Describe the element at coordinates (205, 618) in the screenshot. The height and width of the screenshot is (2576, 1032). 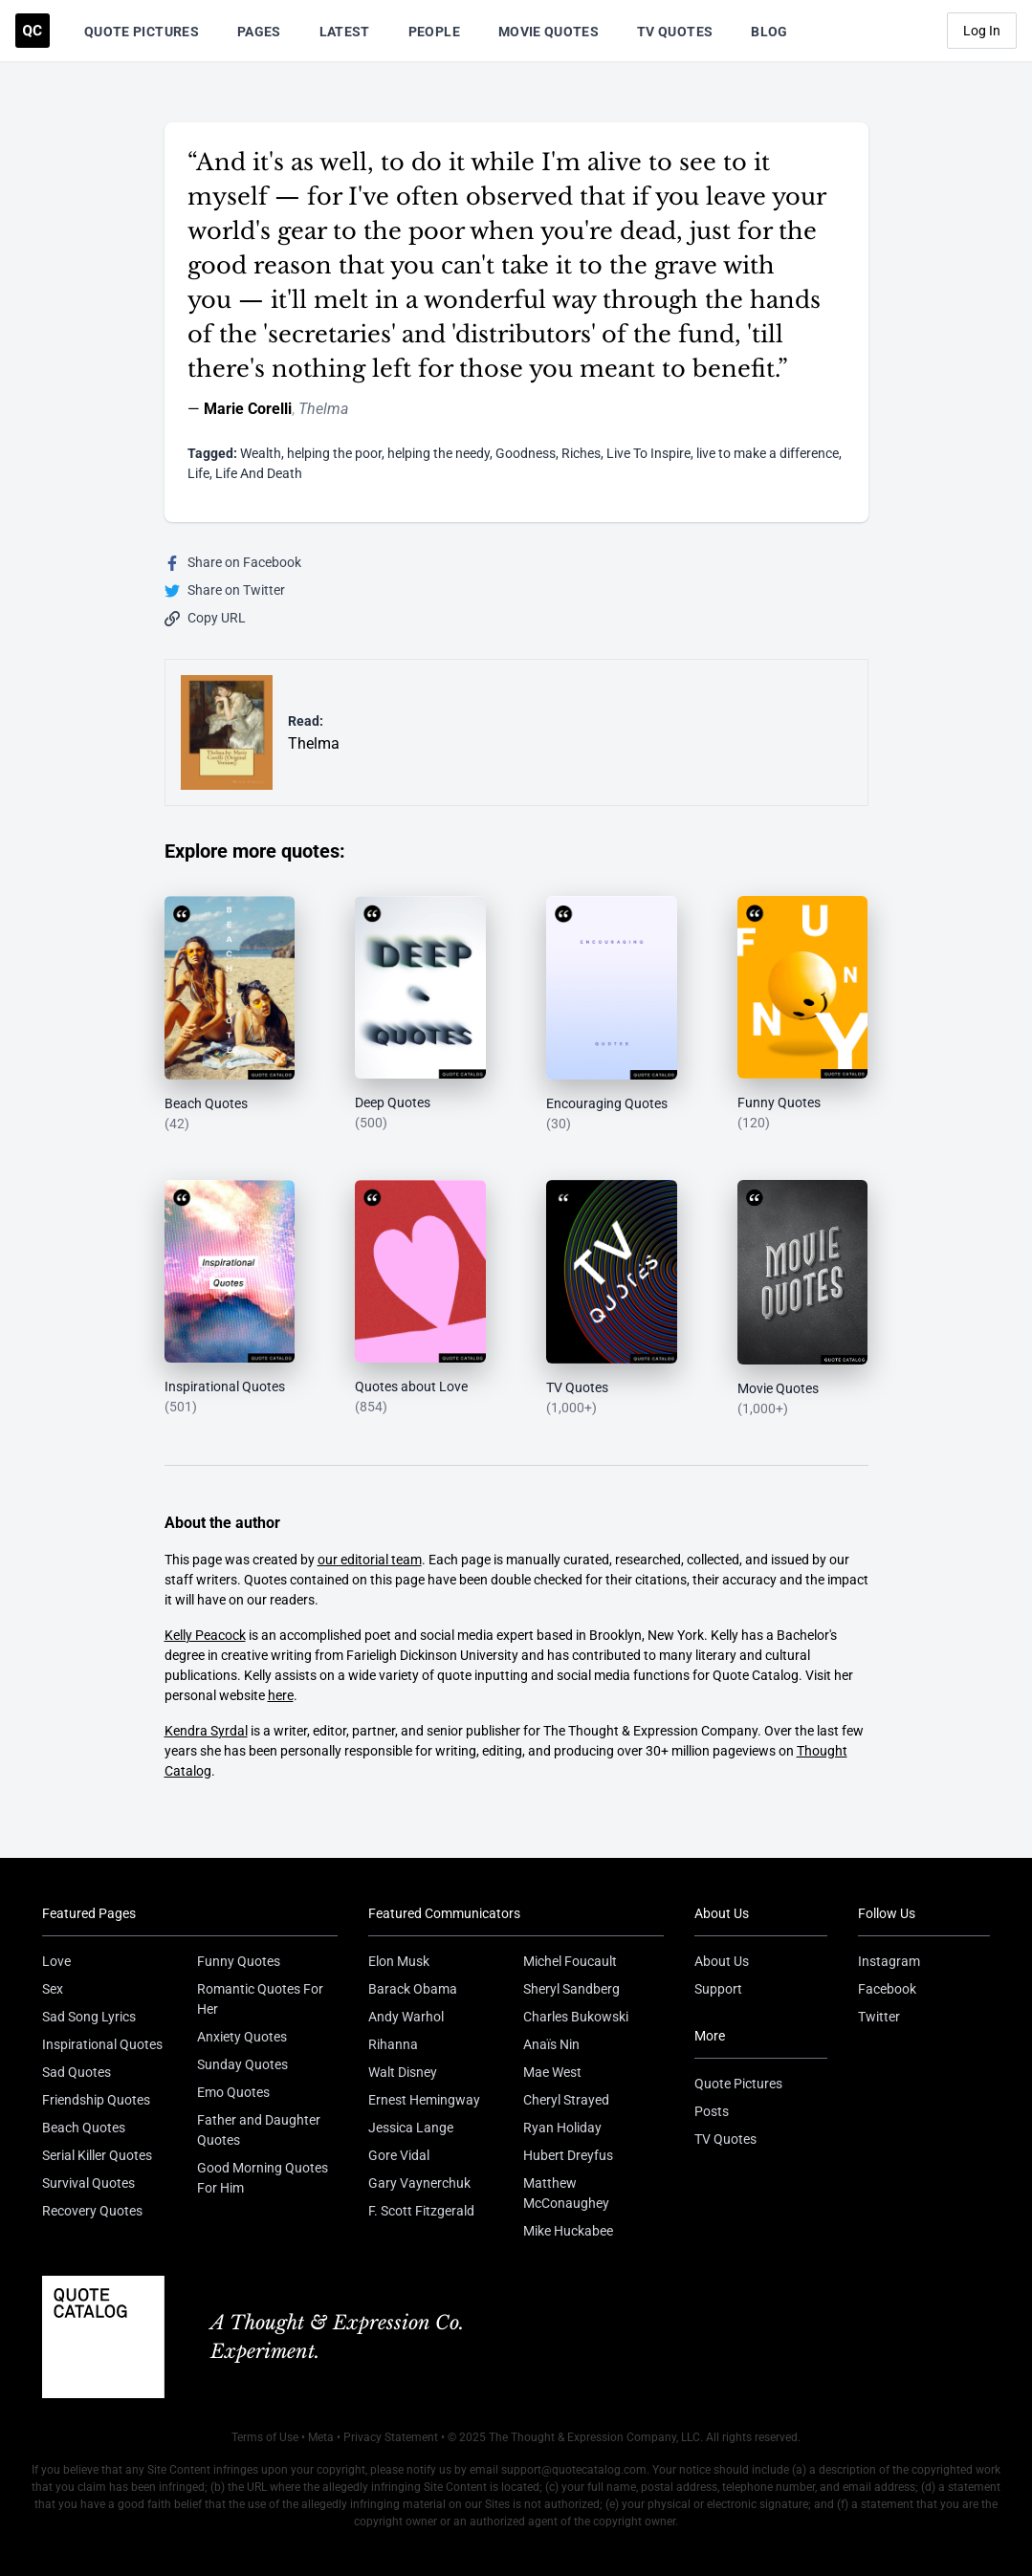
I see `Copy URL` at that location.